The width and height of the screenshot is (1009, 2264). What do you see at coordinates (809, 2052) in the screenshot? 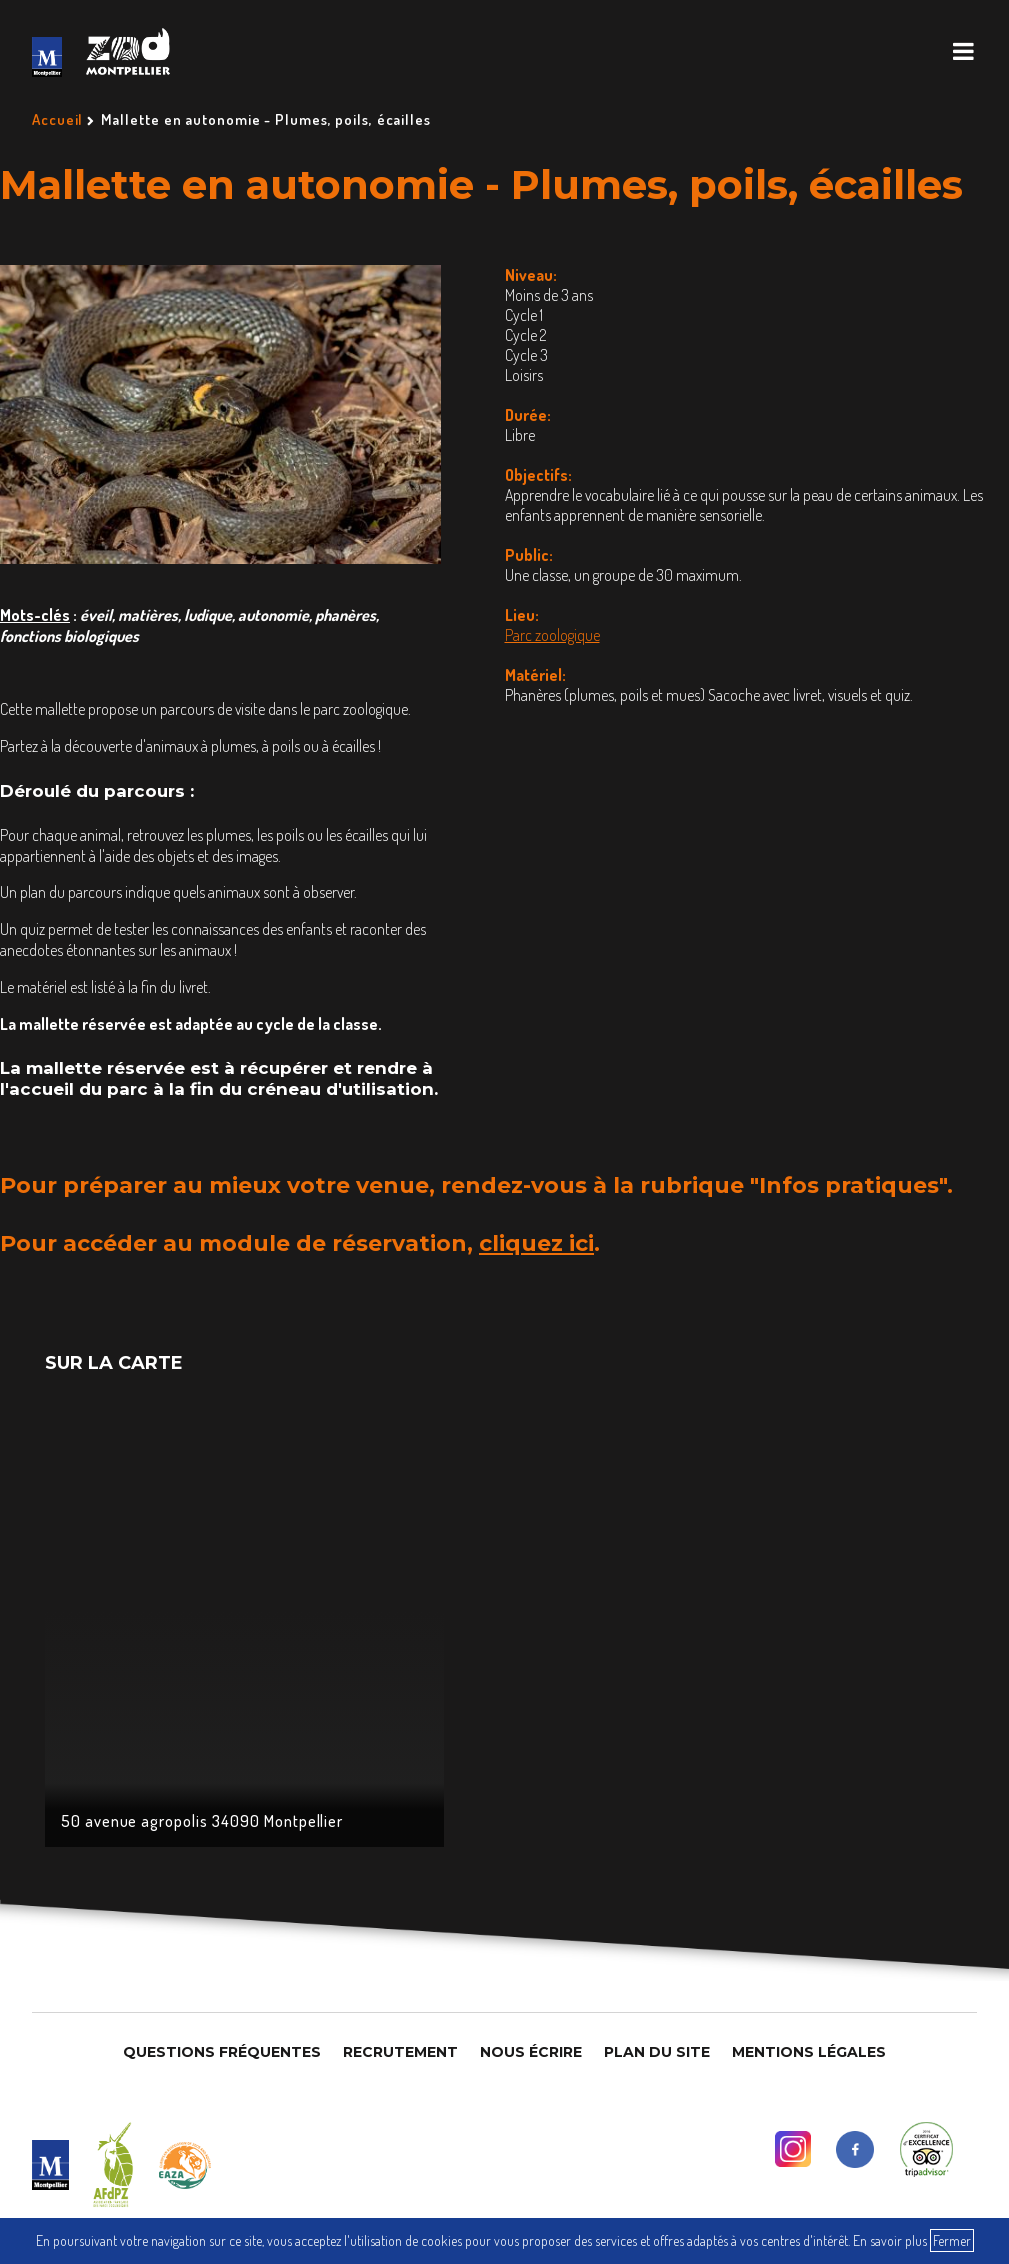
I see `Mentions légales` at bounding box center [809, 2052].